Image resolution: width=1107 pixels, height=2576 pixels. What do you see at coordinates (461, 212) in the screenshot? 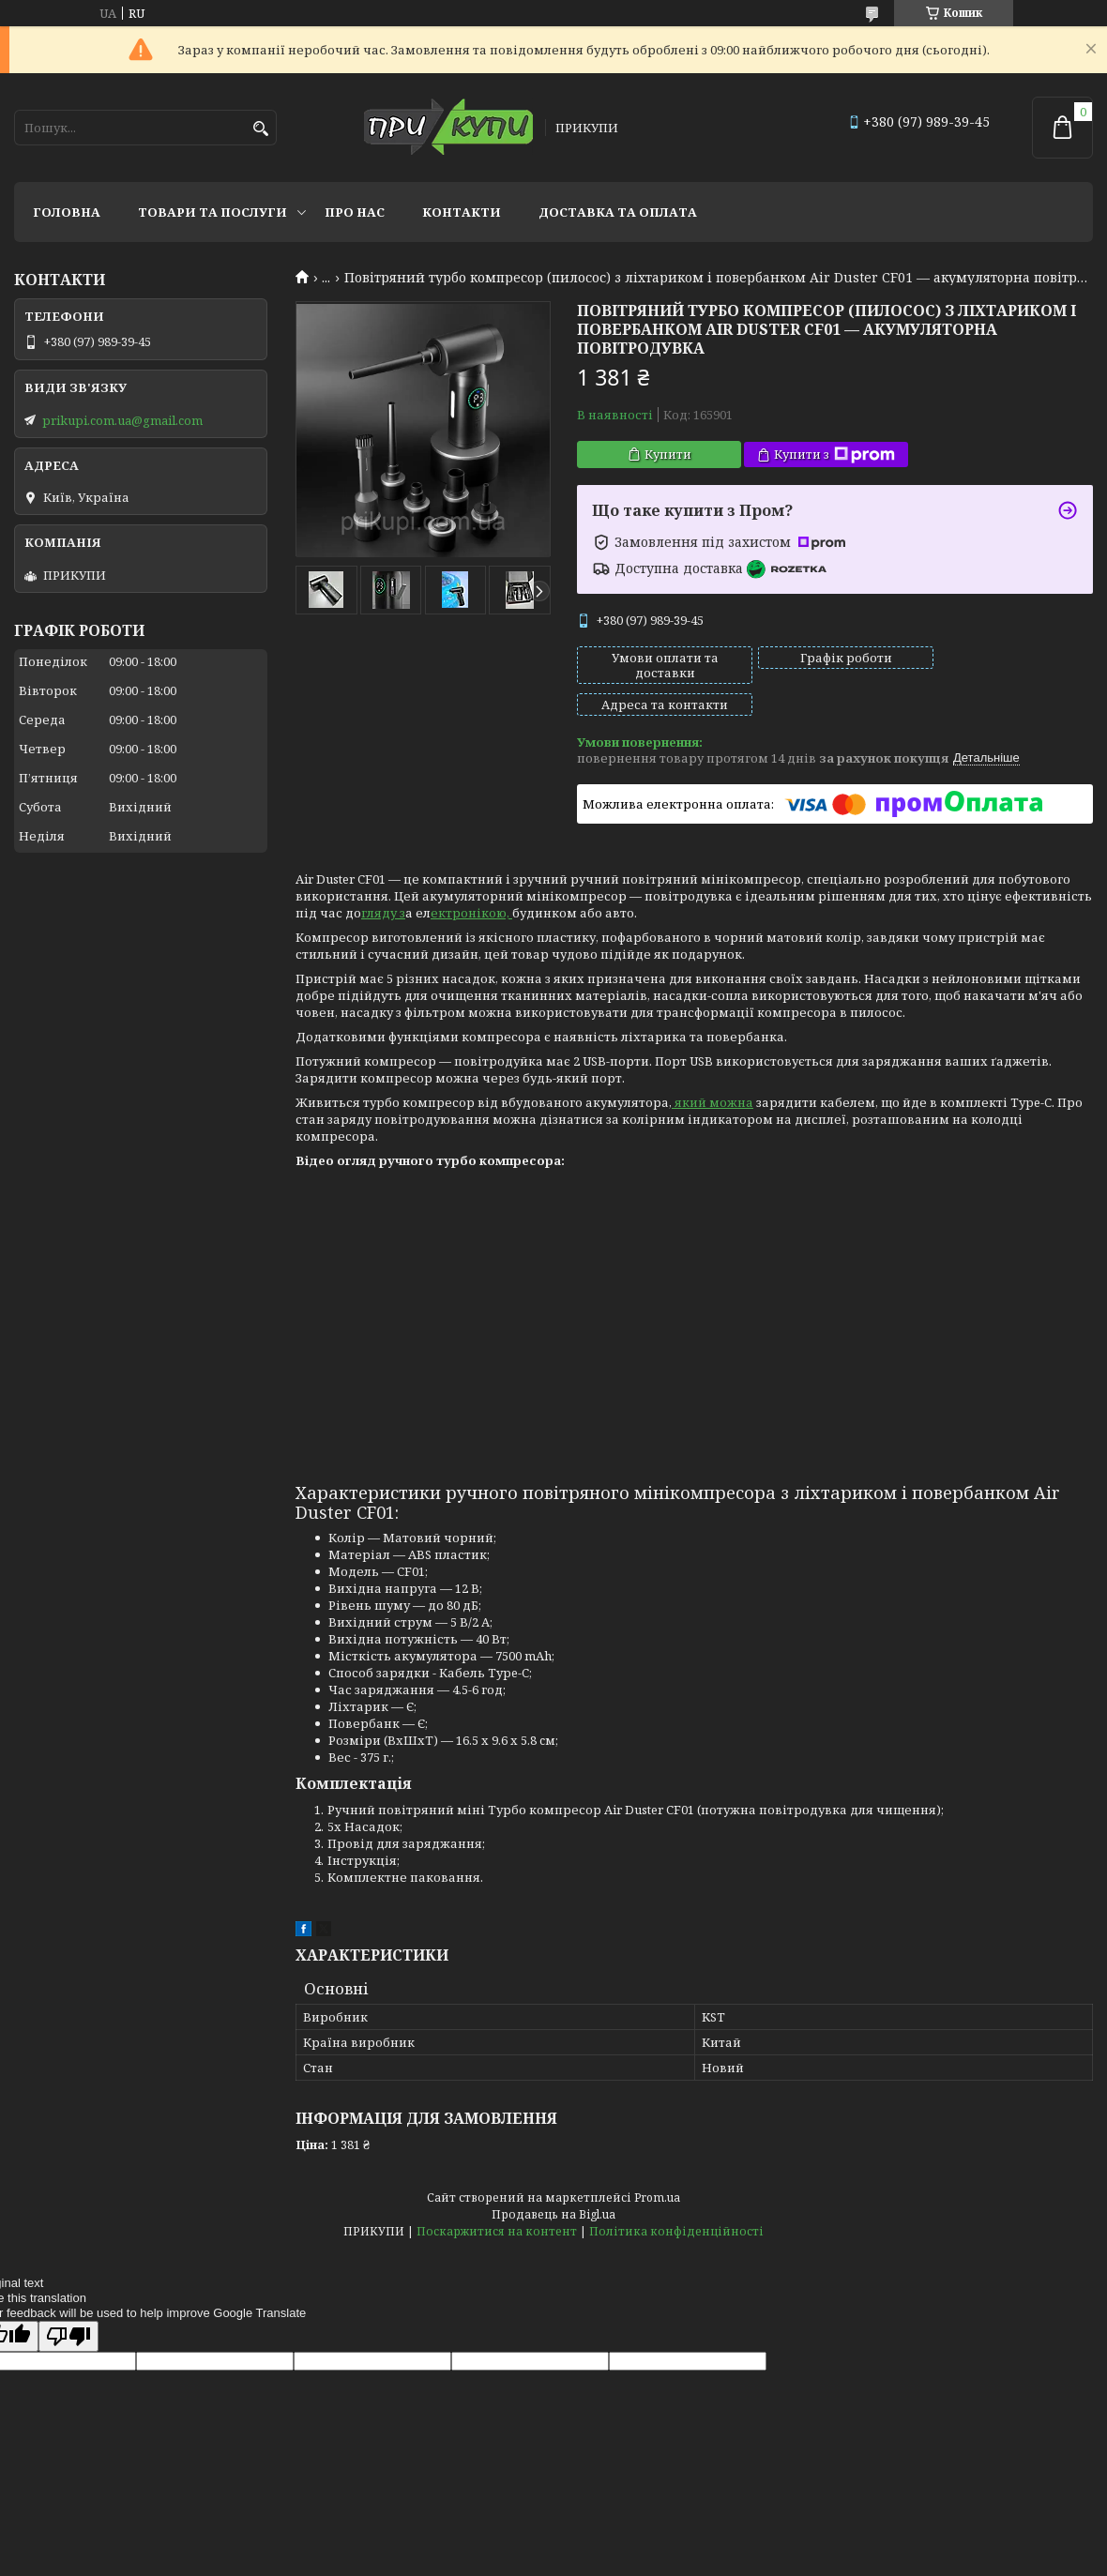
I see `Контакти` at bounding box center [461, 212].